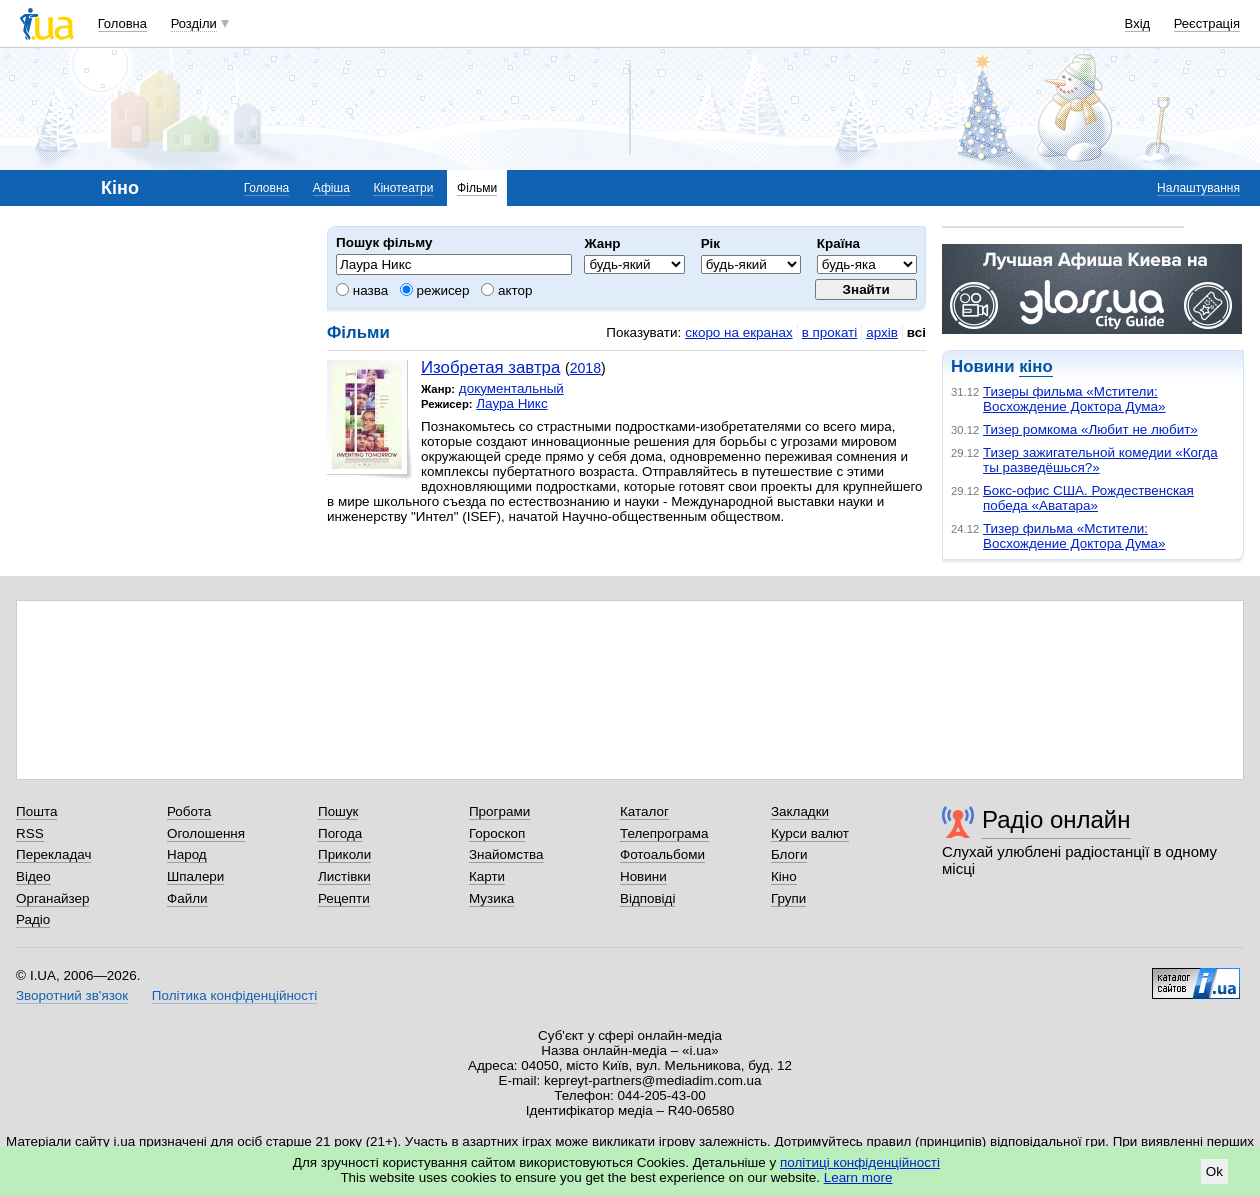  What do you see at coordinates (234, 995) in the screenshot?
I see `Політика конфіденційності` at bounding box center [234, 995].